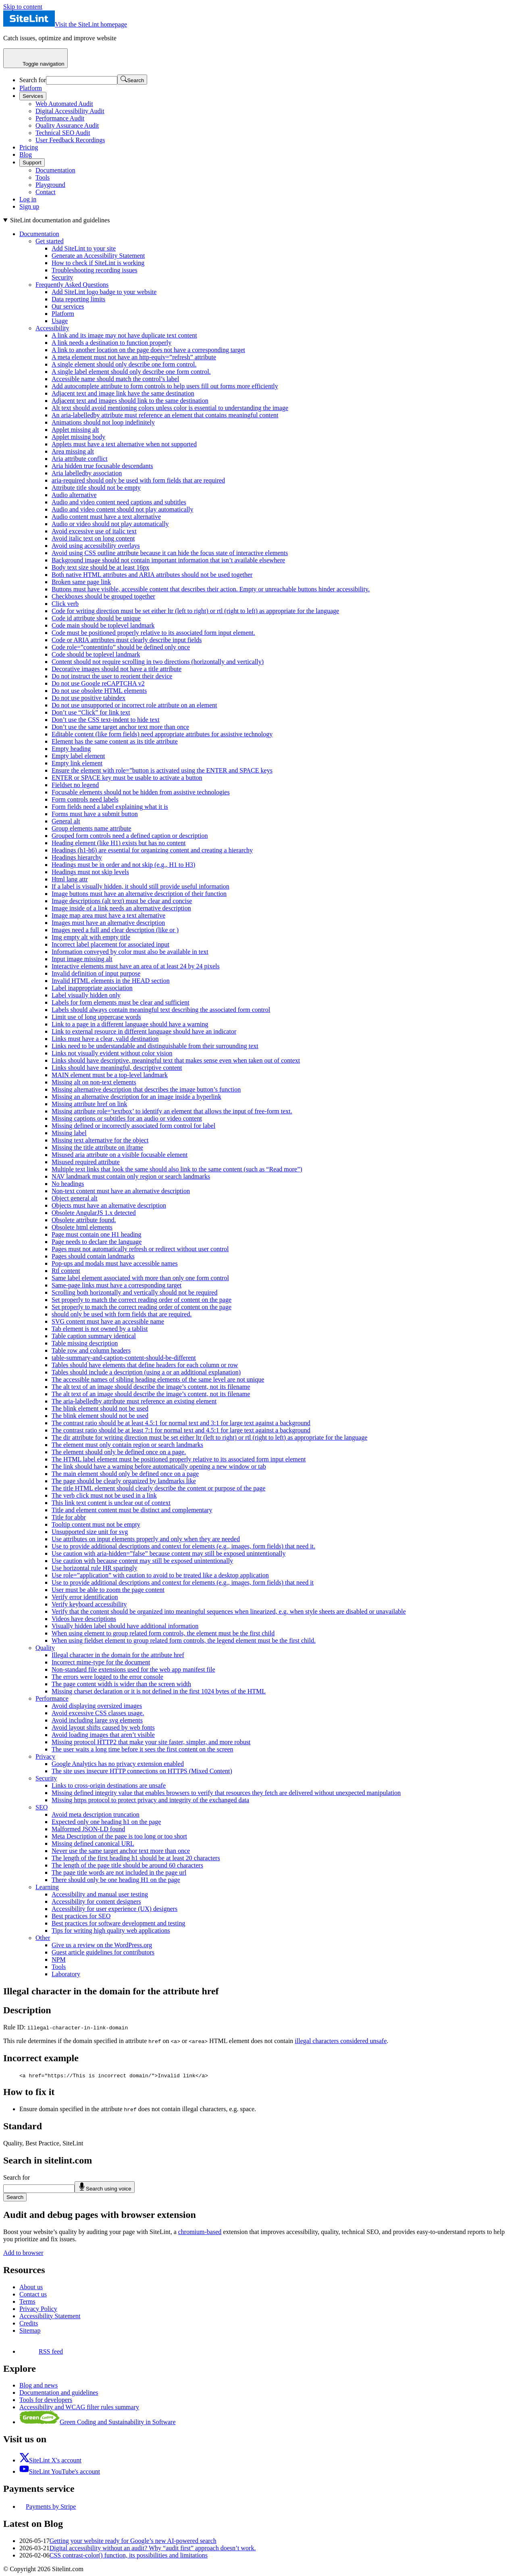 This screenshot has width=516, height=2576. Describe the element at coordinates (200, 2231) in the screenshot. I see `chromium-based` at that location.